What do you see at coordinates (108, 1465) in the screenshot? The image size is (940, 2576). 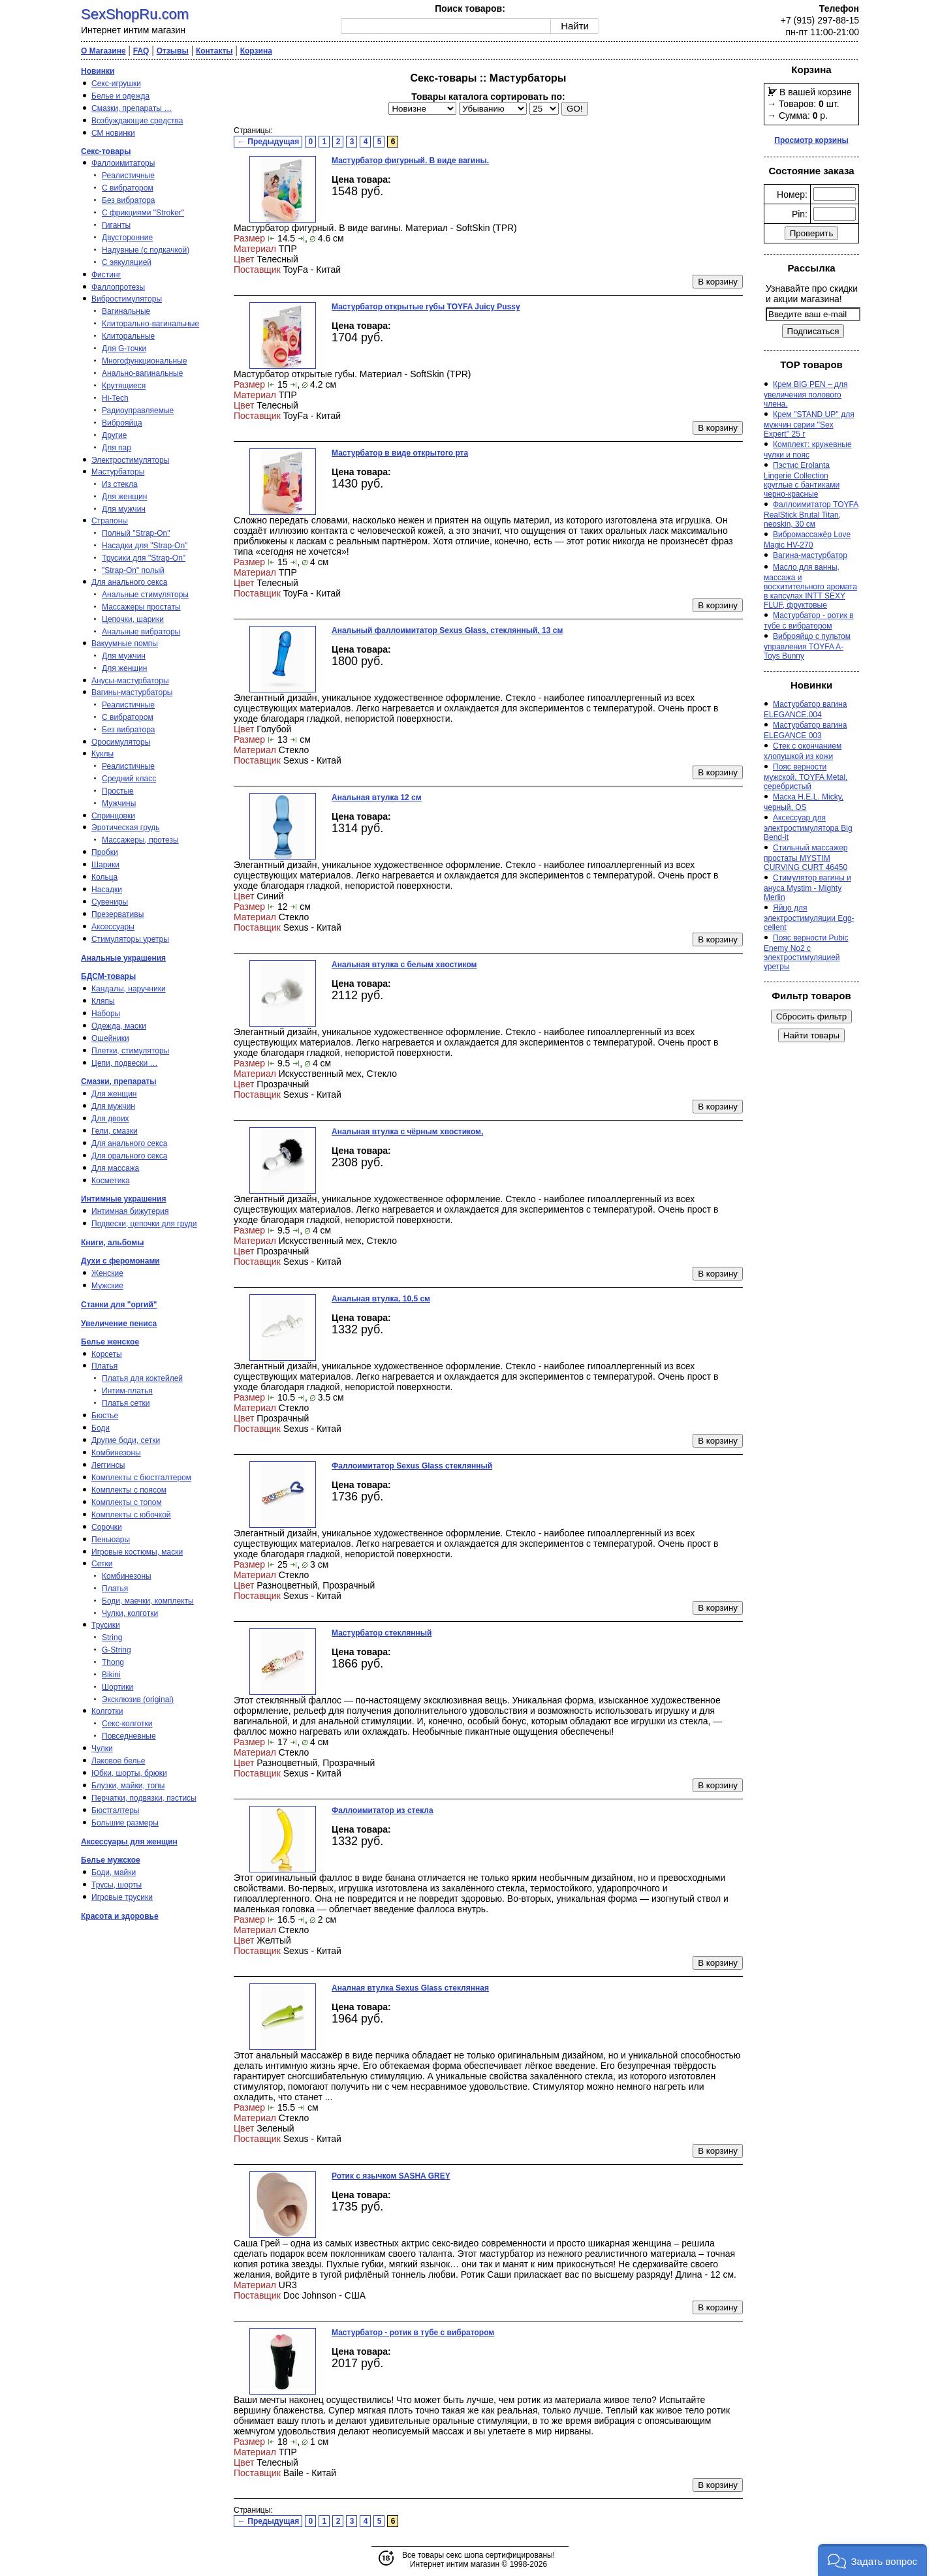 I see `Леггинсы` at bounding box center [108, 1465].